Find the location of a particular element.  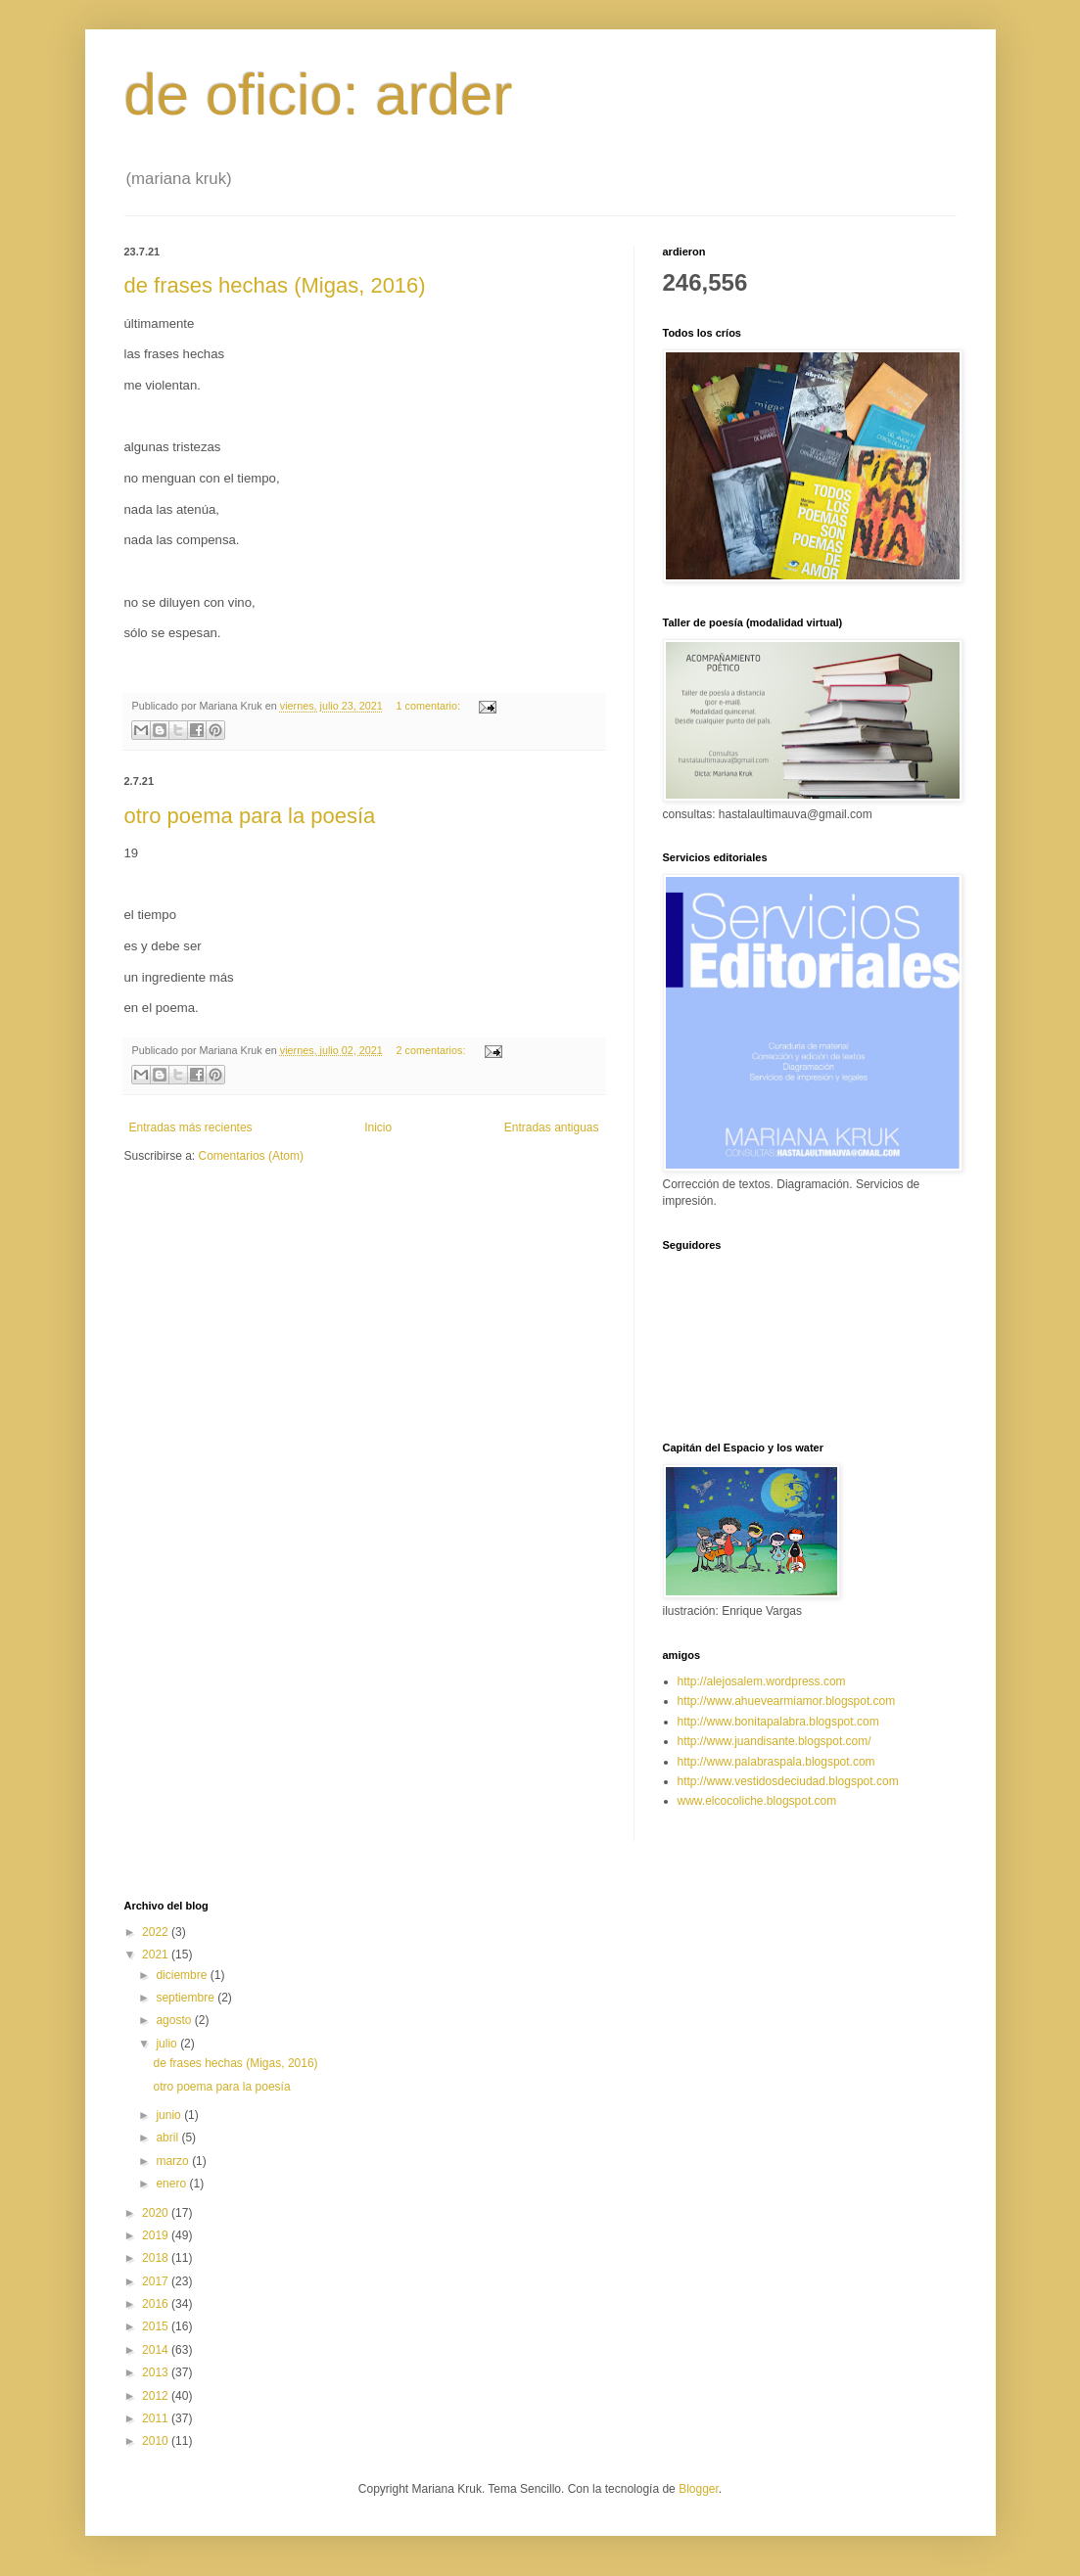

julio is located at coordinates (168, 2043).